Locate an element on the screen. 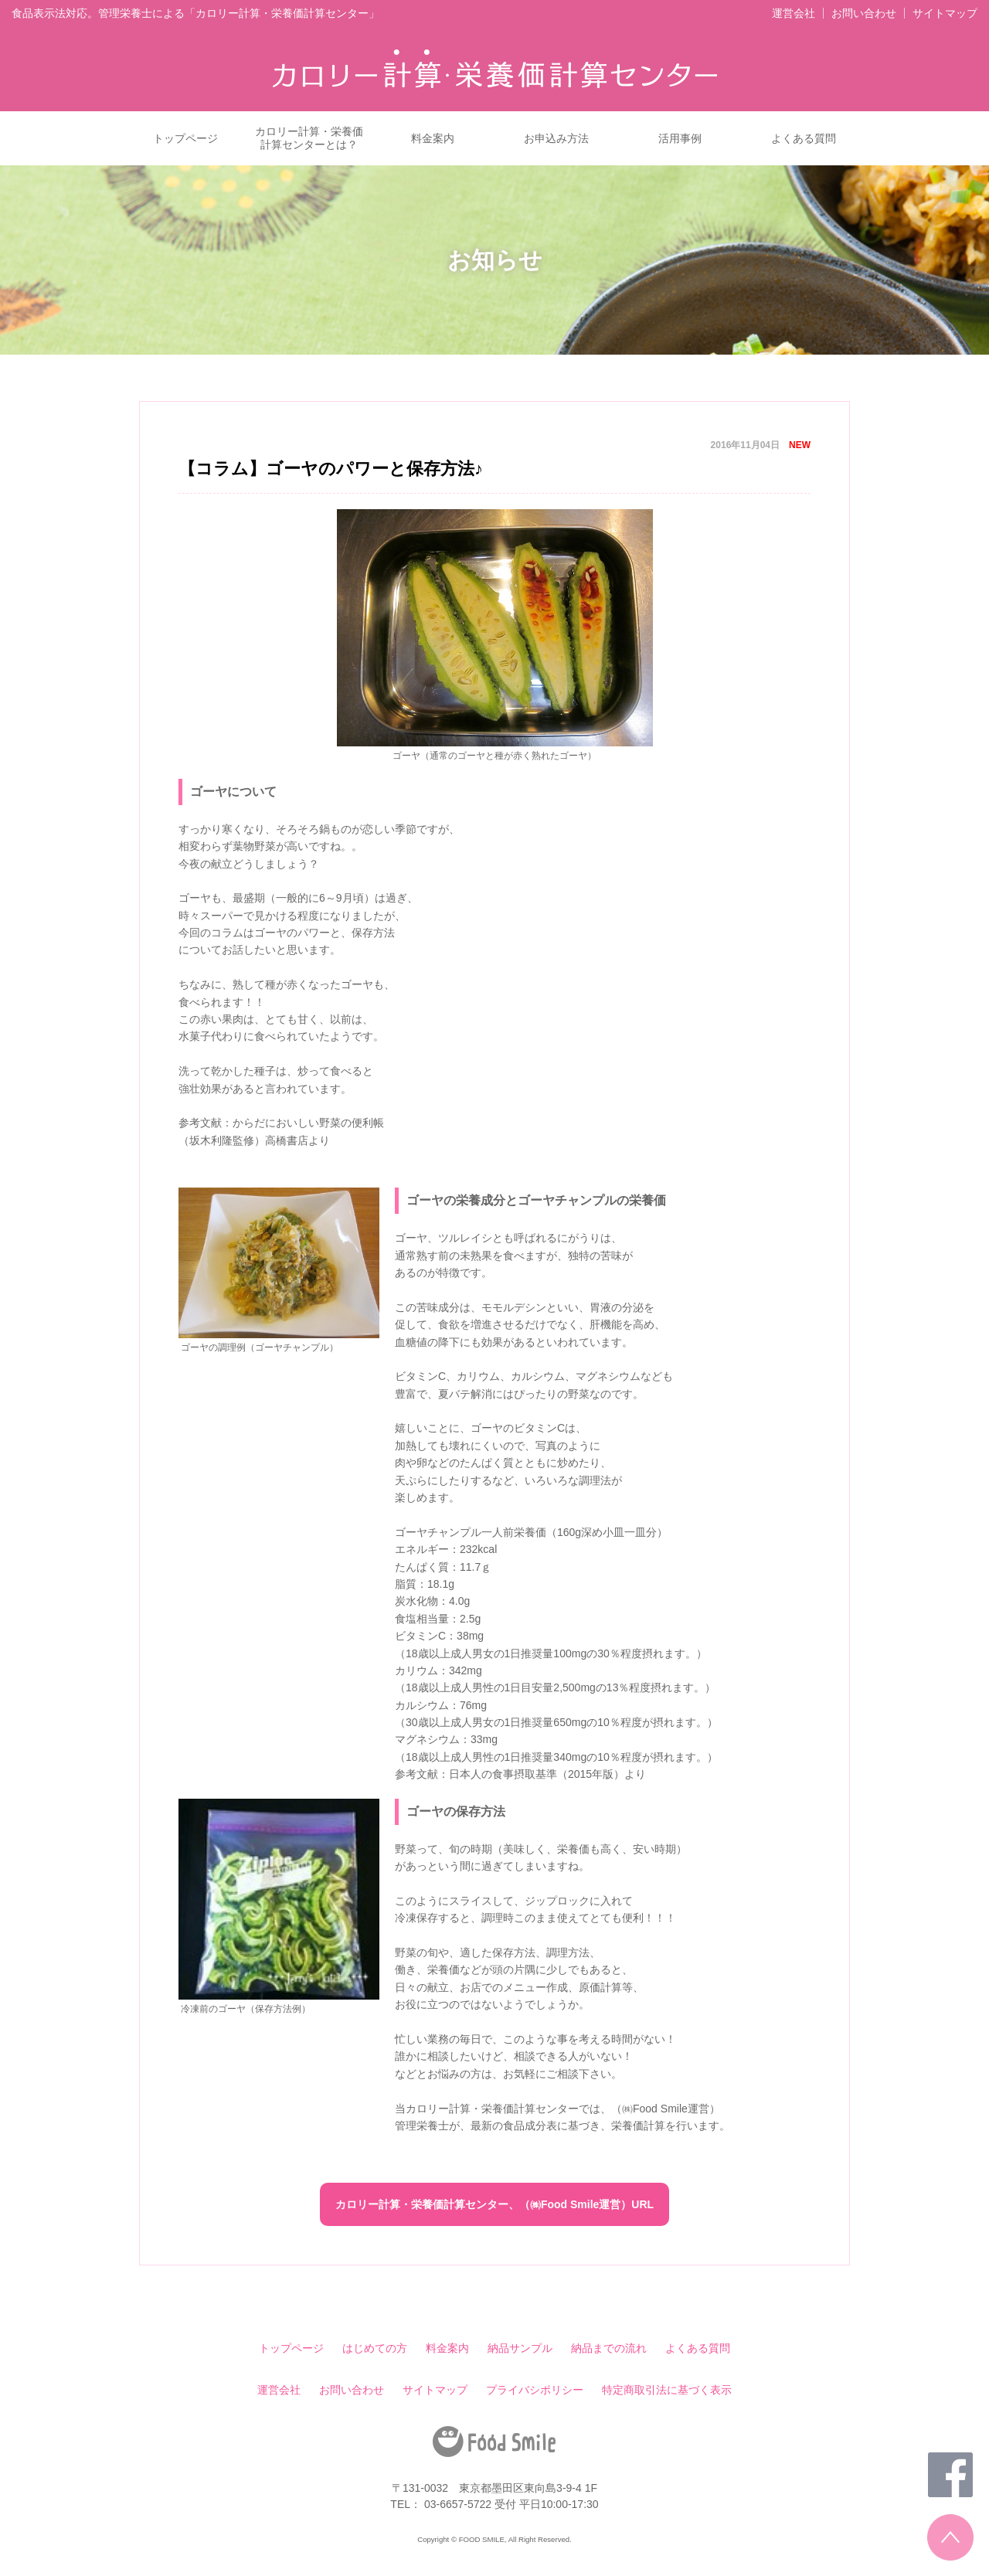  サイトマップ is located at coordinates (945, 13).